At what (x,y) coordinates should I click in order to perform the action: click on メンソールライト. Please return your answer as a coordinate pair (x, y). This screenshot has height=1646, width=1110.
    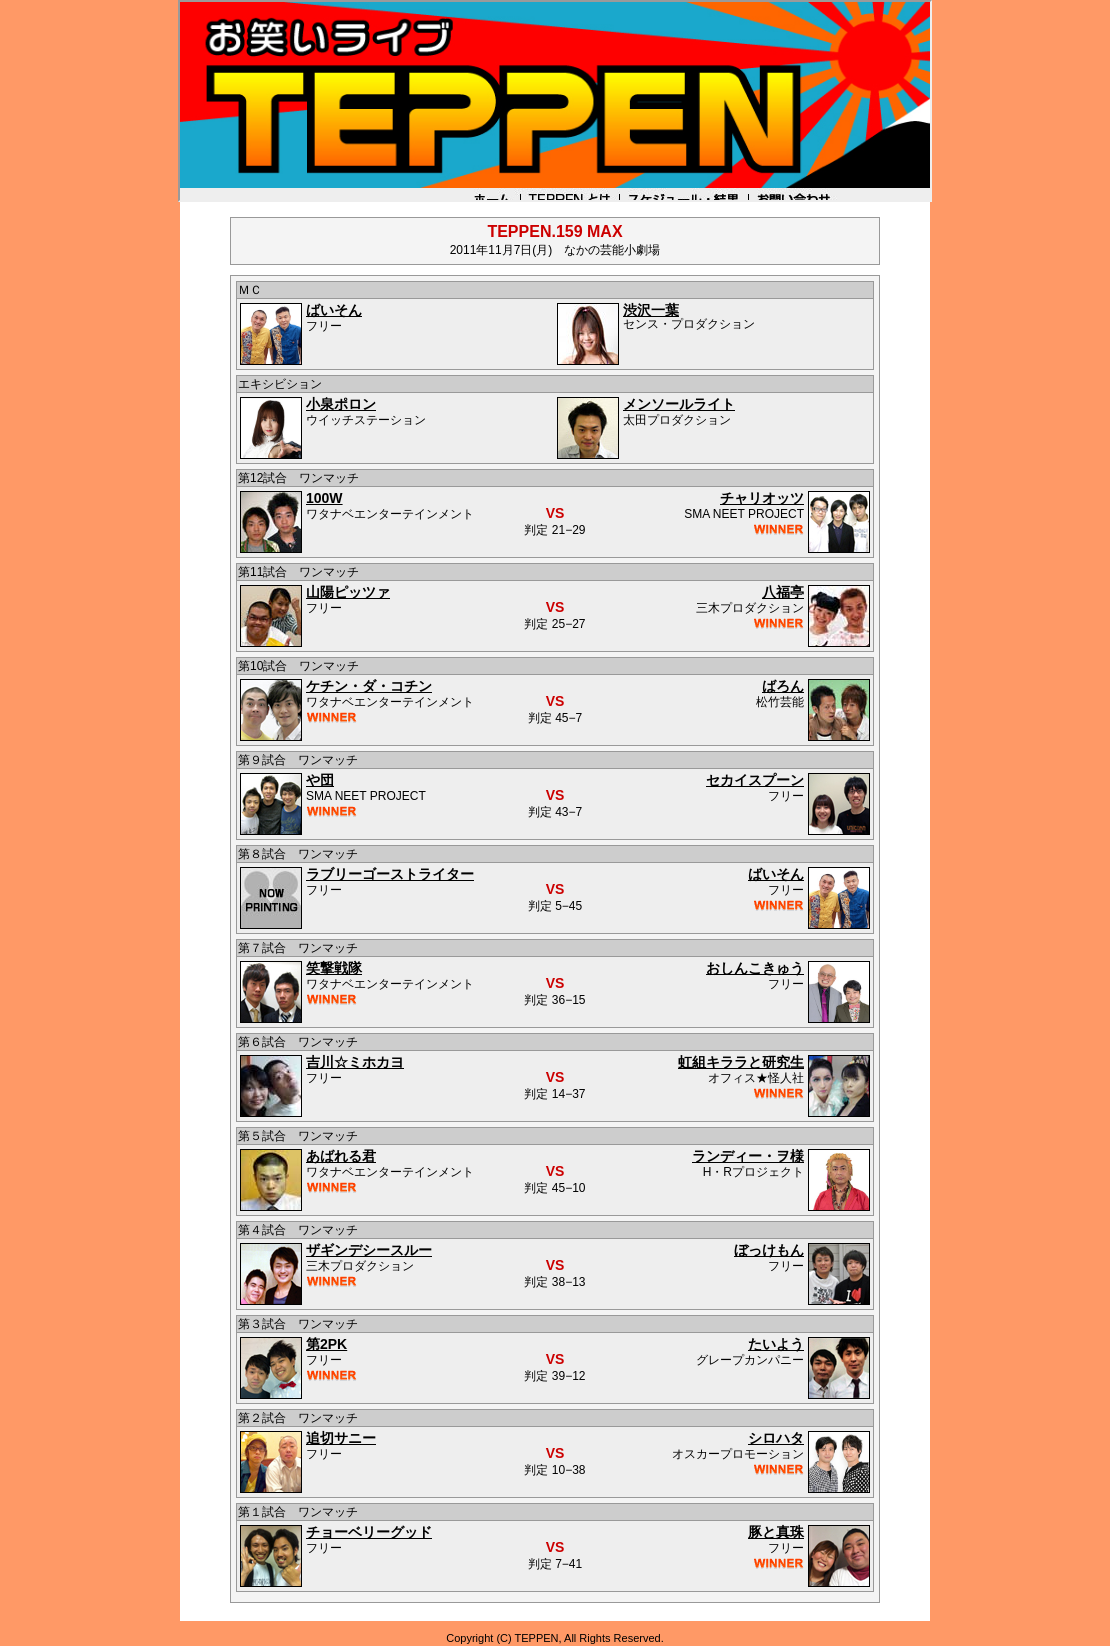
    Looking at the image, I should click on (679, 404).